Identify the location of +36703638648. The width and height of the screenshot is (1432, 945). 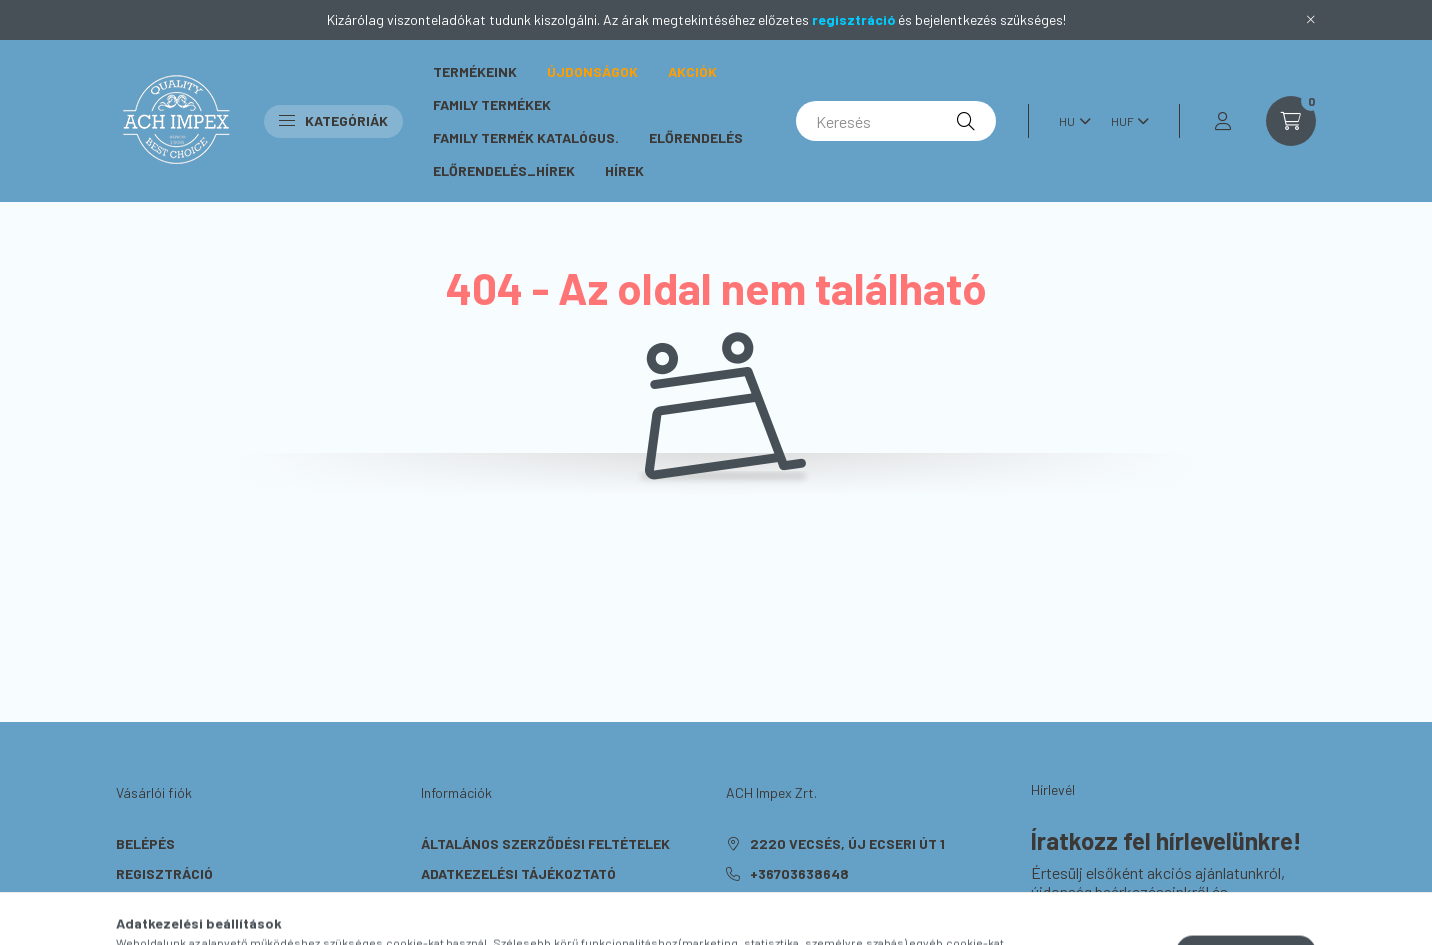
(799, 873).